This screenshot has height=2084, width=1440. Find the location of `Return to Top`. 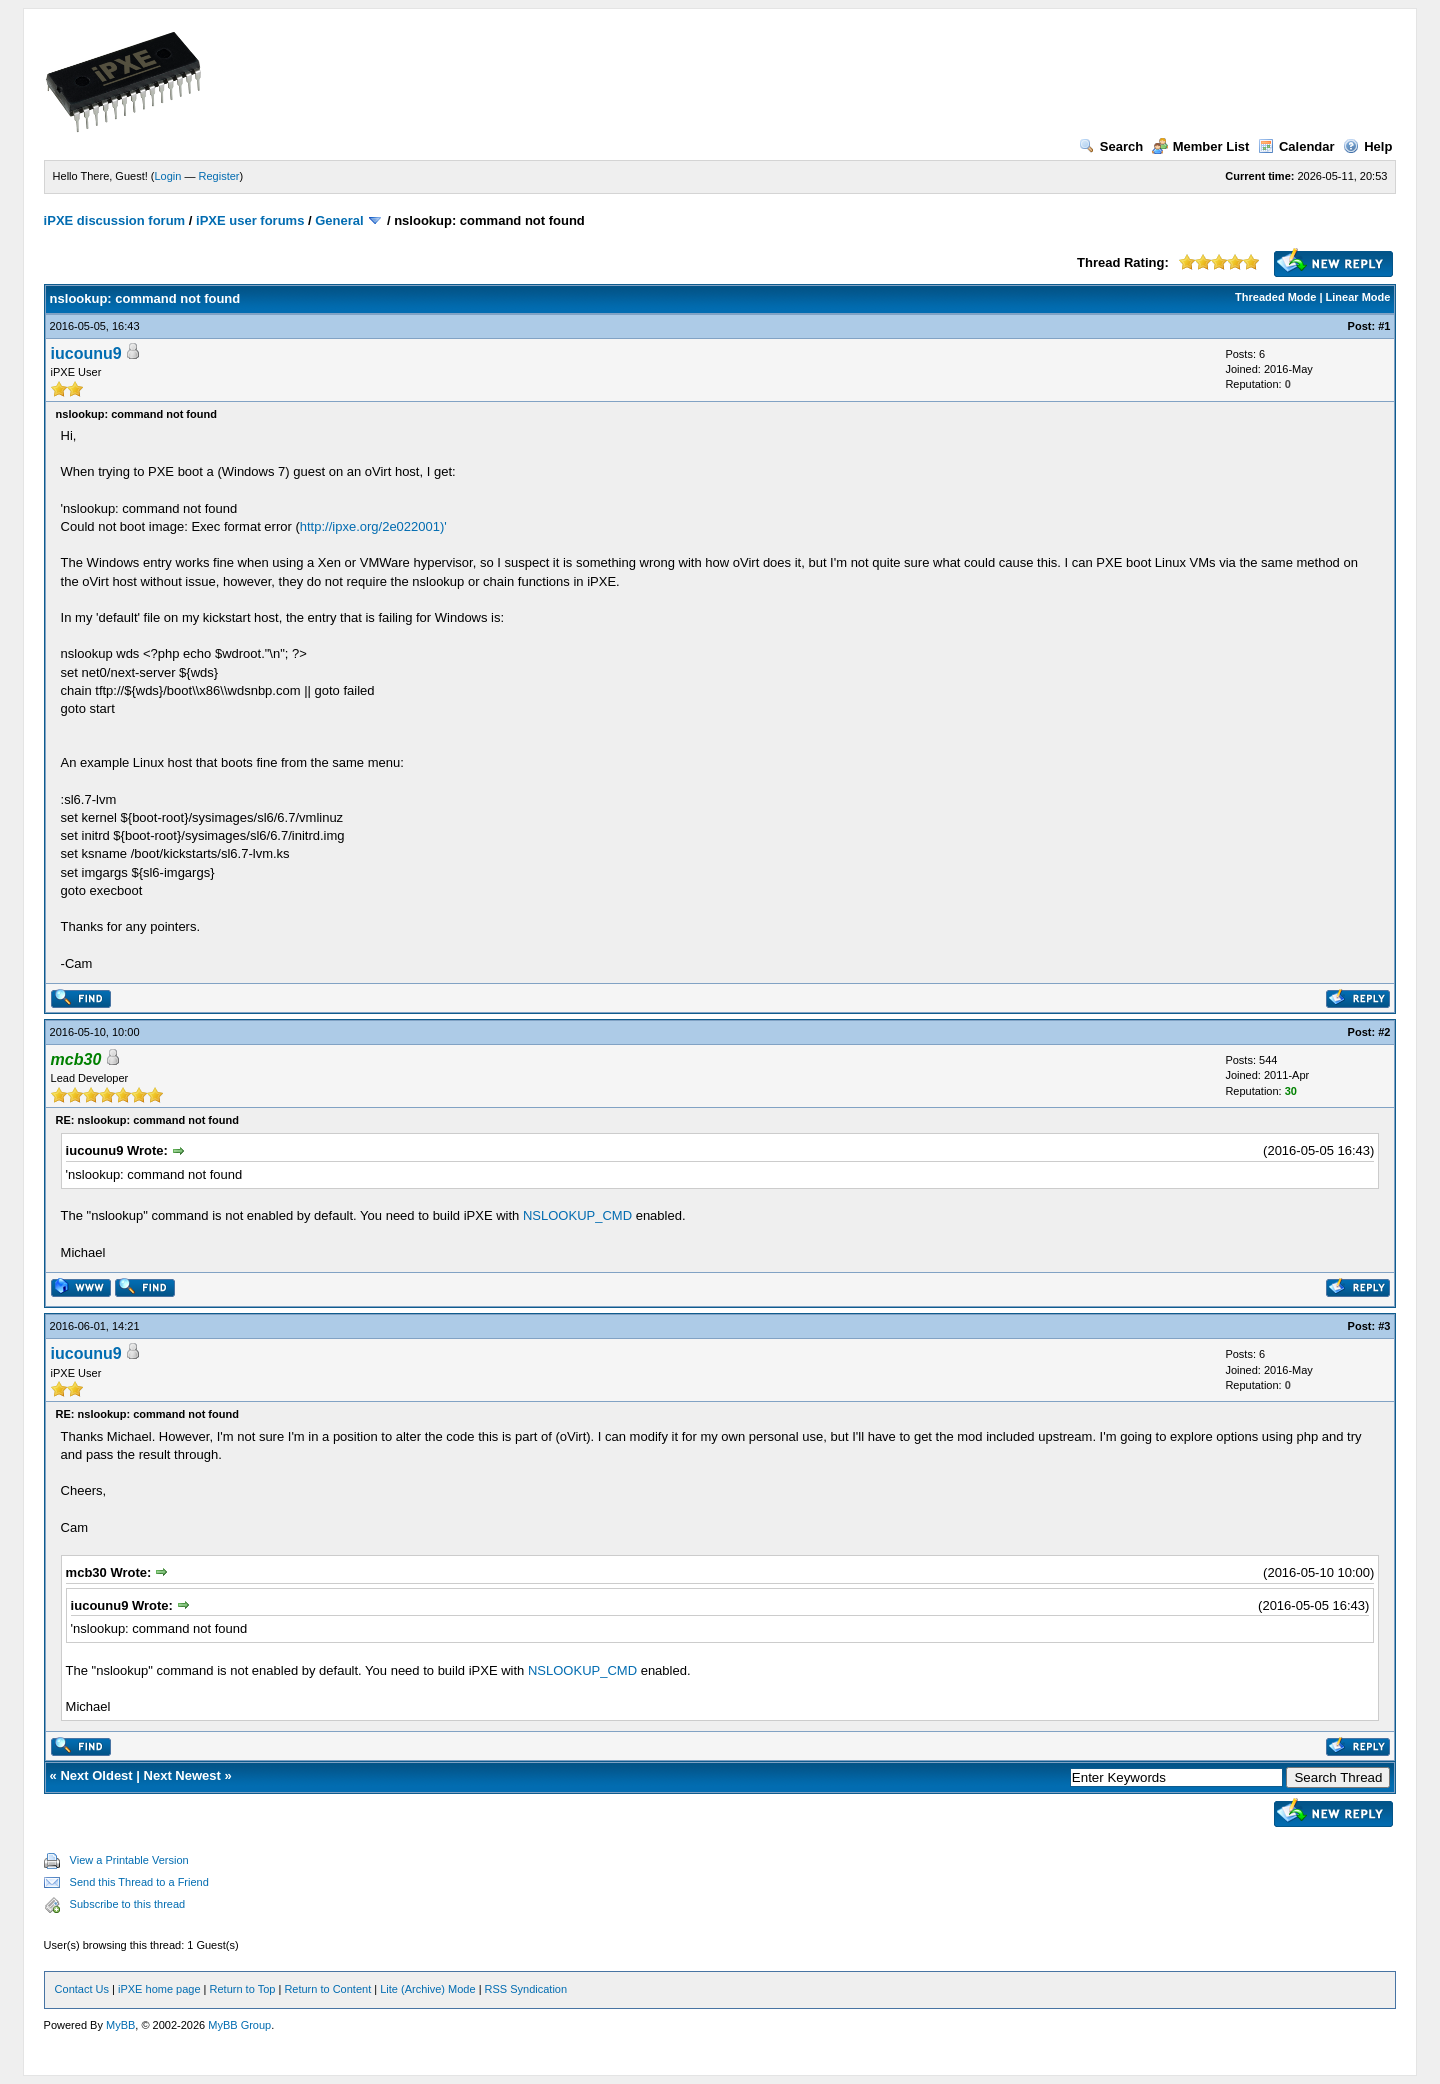

Return to Top is located at coordinates (243, 1989).